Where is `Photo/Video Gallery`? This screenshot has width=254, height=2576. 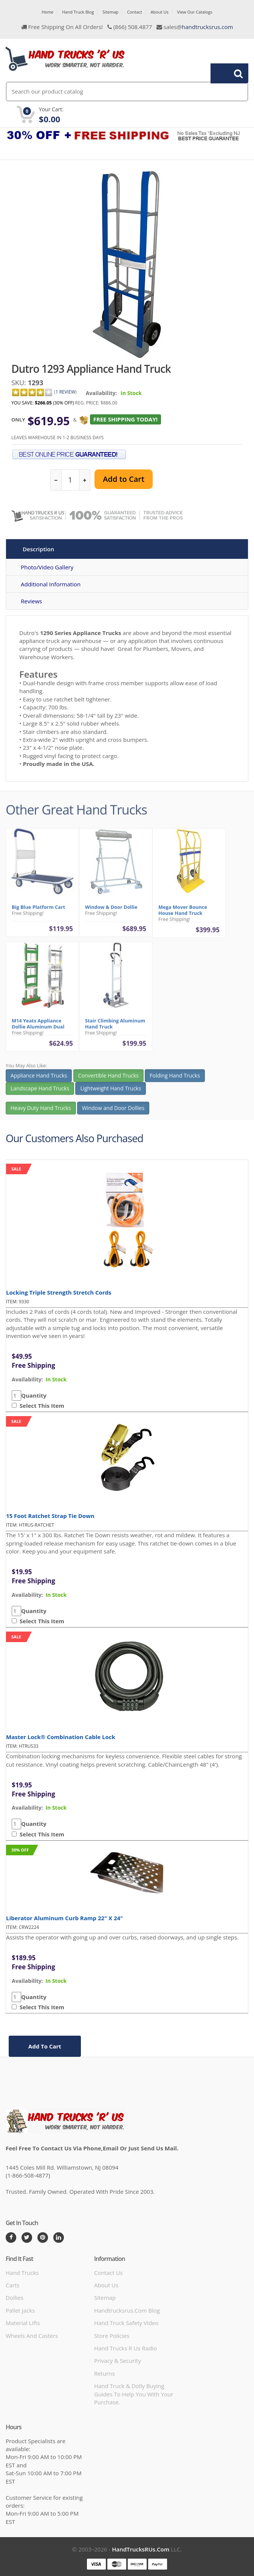
Photo/Video Gallery is located at coordinates (47, 567).